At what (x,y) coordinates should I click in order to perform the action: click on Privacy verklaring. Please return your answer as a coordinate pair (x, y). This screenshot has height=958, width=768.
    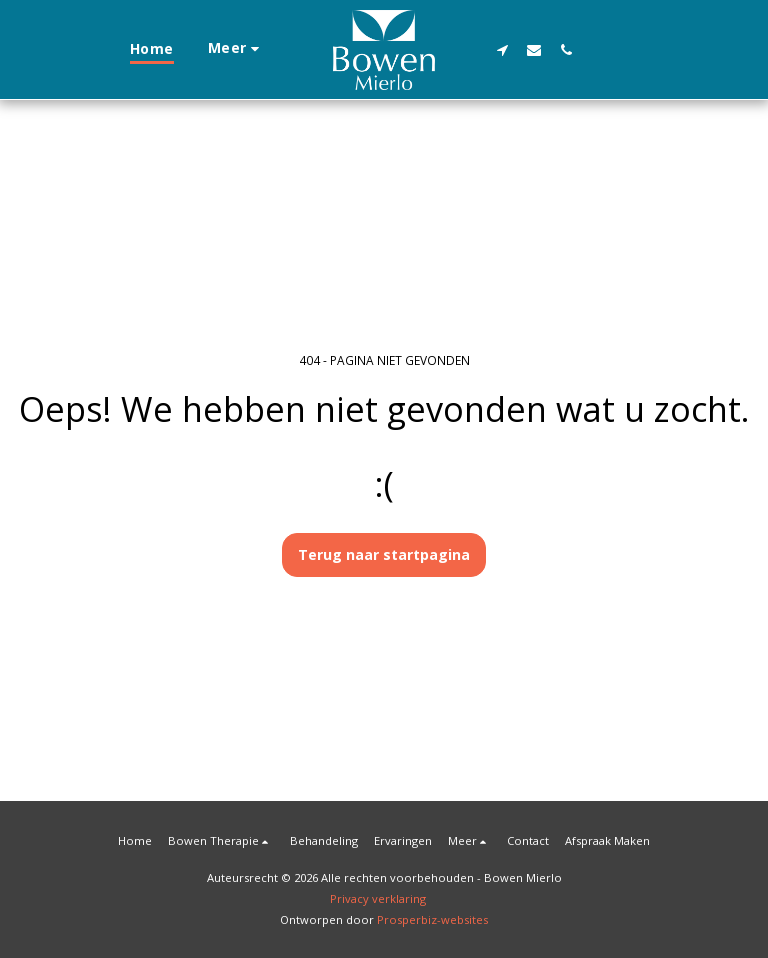
    Looking at the image, I should click on (378, 898).